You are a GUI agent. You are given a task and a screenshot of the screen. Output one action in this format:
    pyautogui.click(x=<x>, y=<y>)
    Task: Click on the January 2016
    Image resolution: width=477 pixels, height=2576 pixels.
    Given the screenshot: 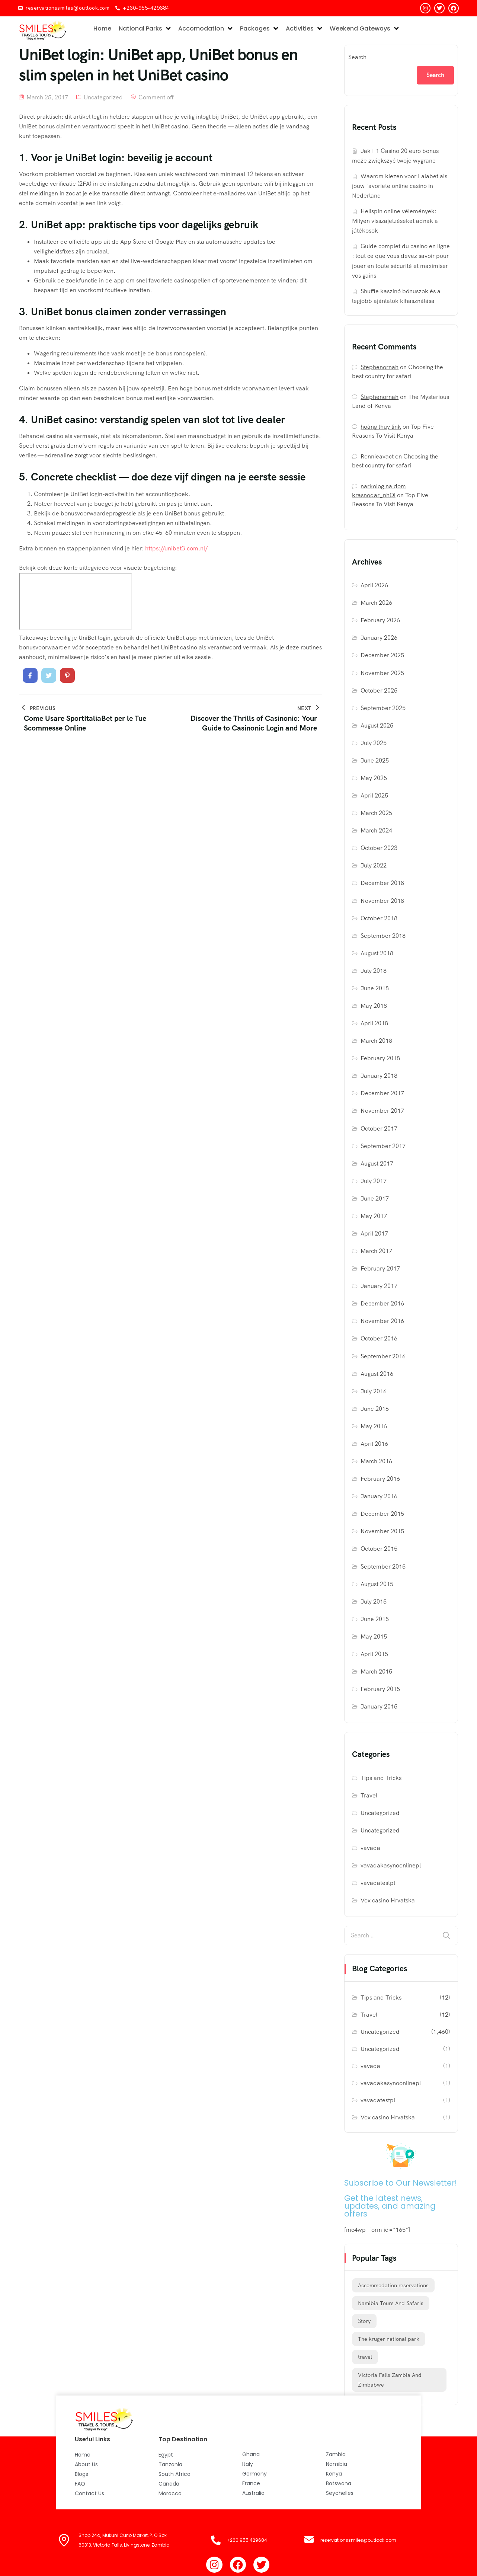 What is the action you would take?
    pyautogui.click(x=379, y=1496)
    